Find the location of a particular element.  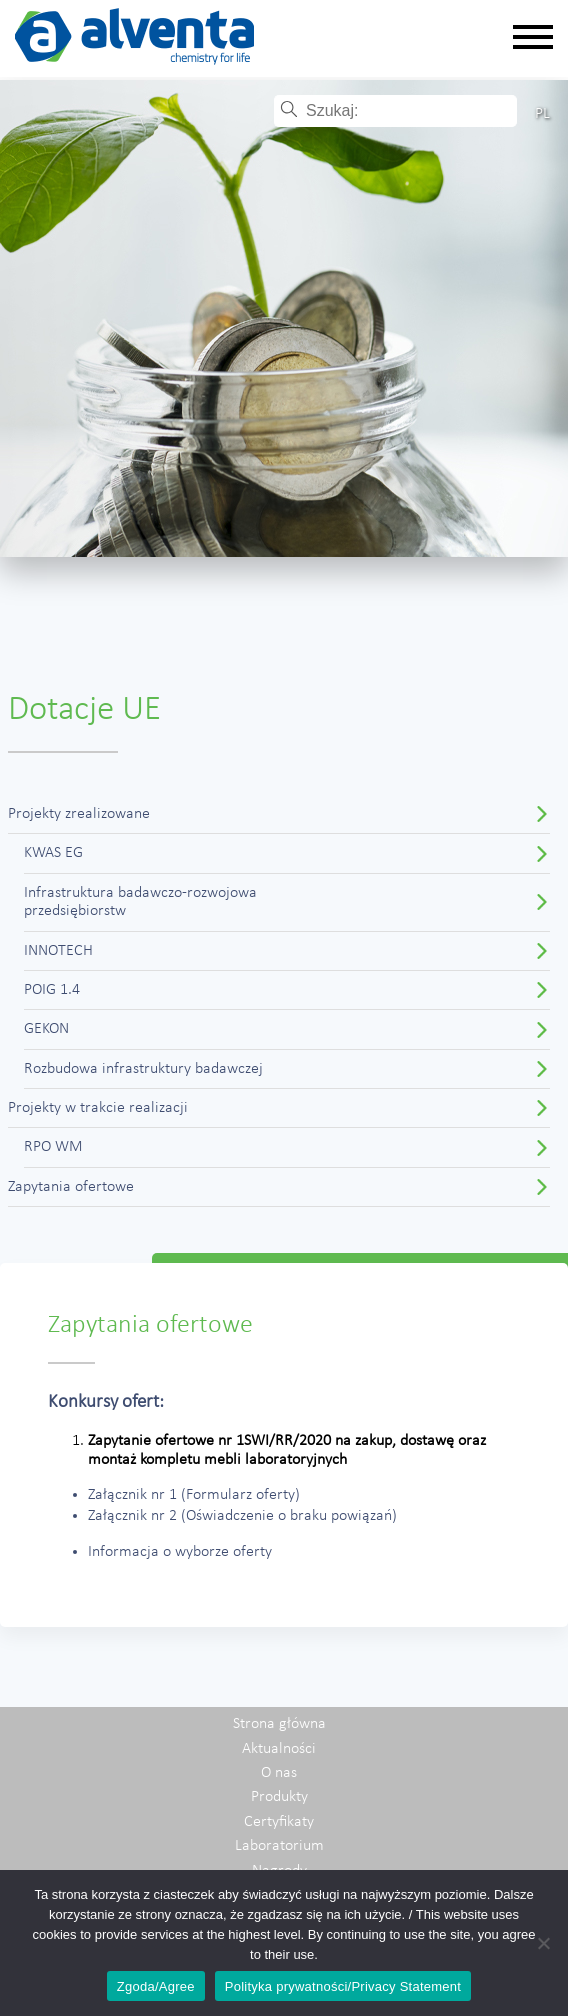

Strona główna is located at coordinates (279, 1724).